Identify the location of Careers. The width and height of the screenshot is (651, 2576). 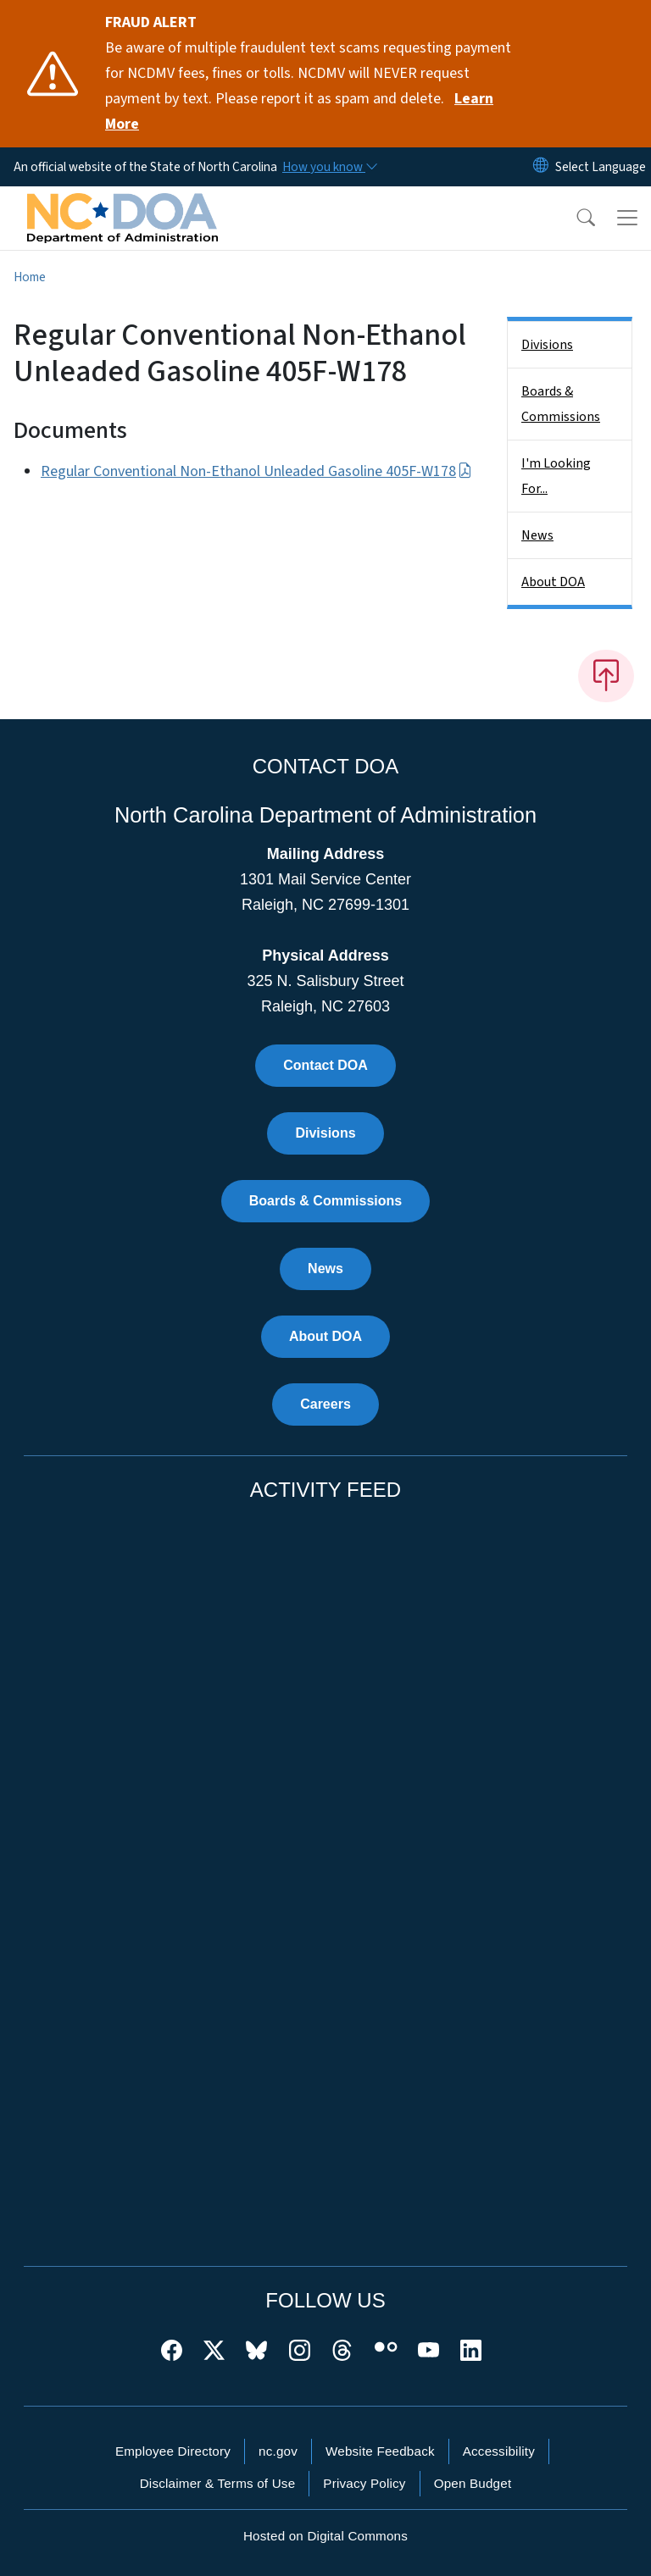
(325, 1404).